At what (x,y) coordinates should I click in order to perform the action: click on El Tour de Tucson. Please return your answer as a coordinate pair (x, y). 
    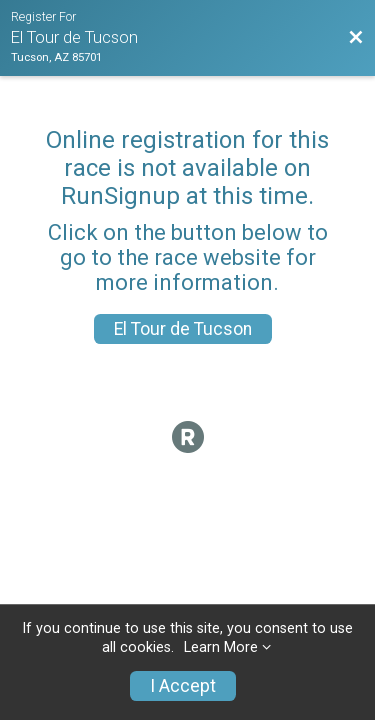
    Looking at the image, I should click on (183, 329).